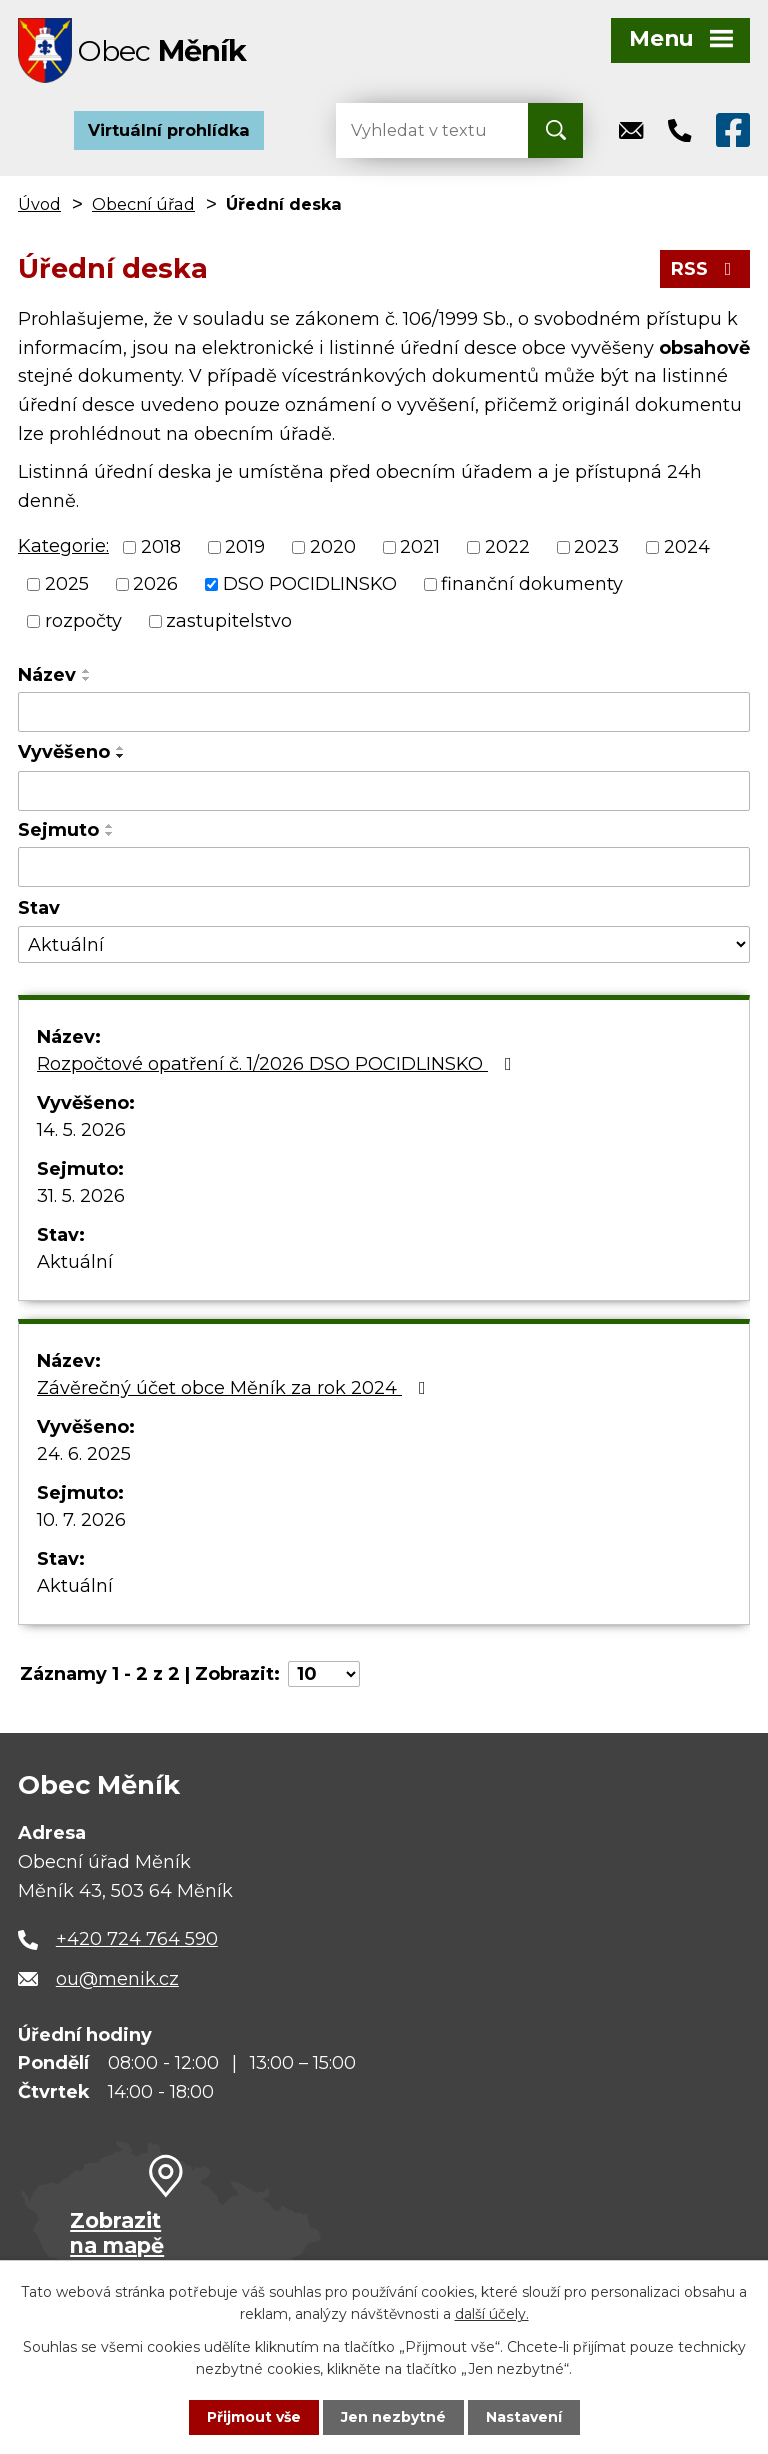 The image size is (768, 2454). What do you see at coordinates (39, 204) in the screenshot?
I see `Úvod` at bounding box center [39, 204].